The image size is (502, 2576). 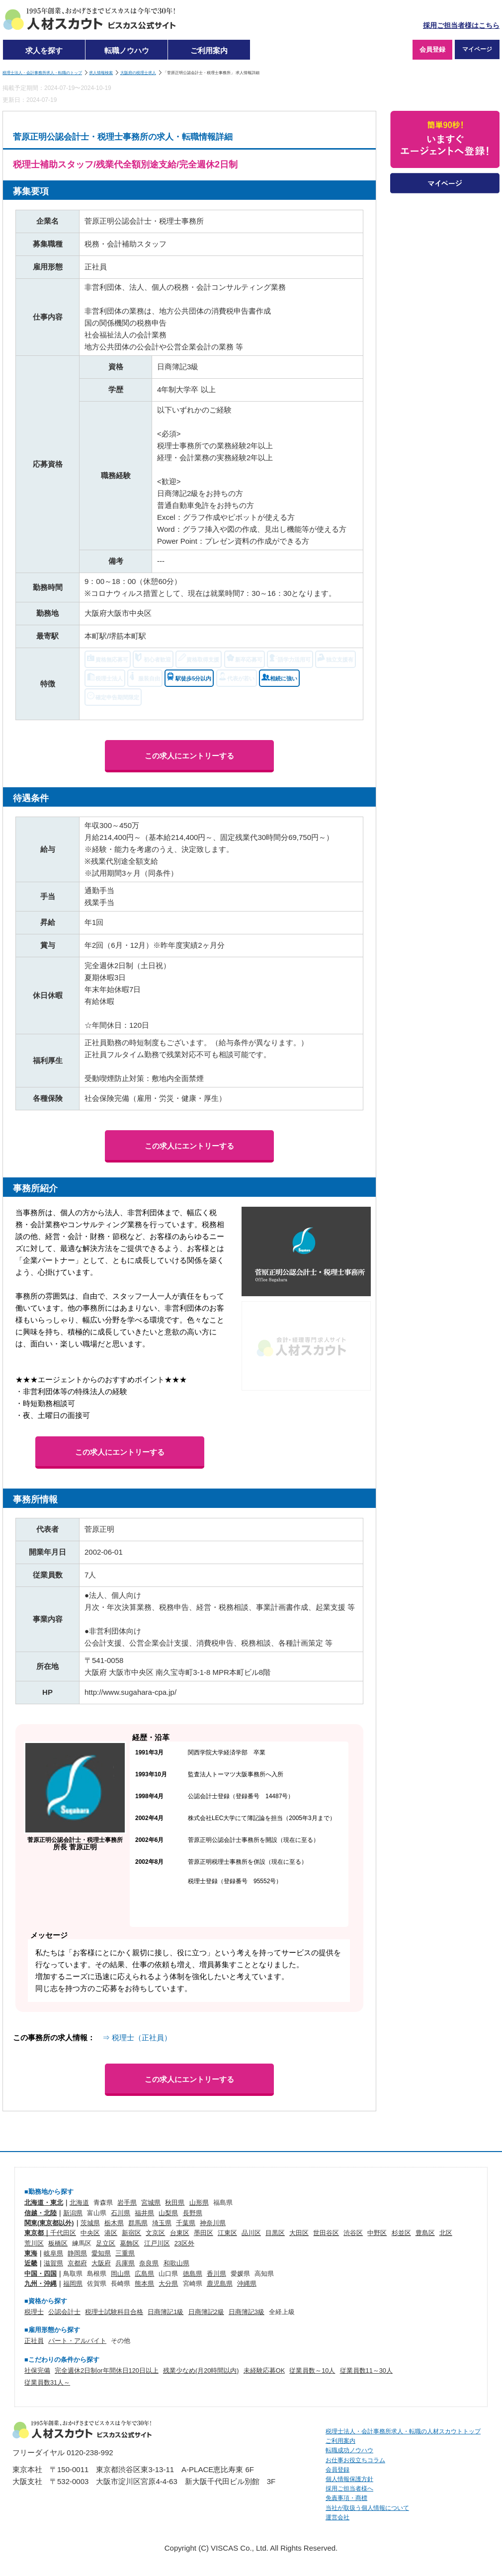 I want to click on 文京区, so click(x=155, y=2233).